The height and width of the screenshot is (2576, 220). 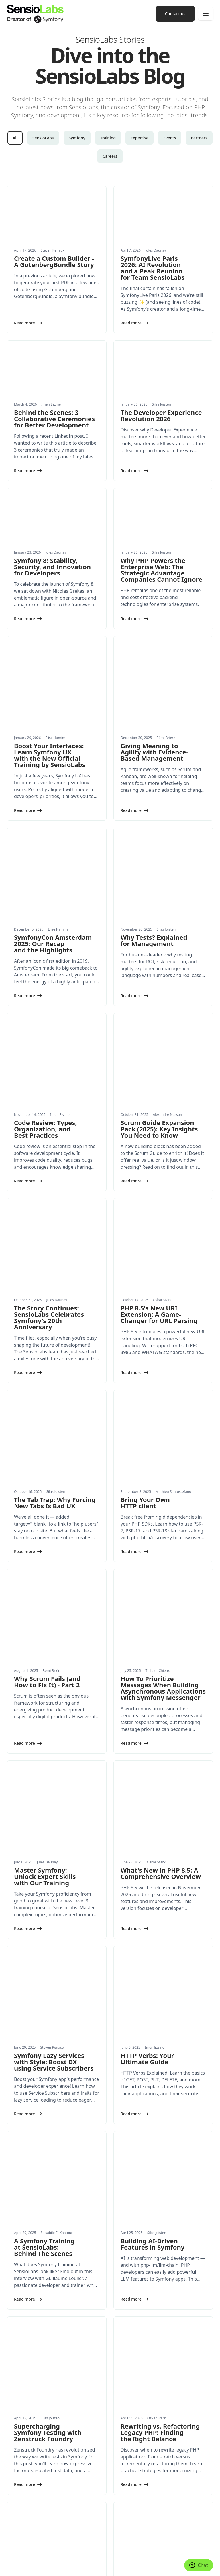 I want to click on Contact, so click(x=122, y=2515).